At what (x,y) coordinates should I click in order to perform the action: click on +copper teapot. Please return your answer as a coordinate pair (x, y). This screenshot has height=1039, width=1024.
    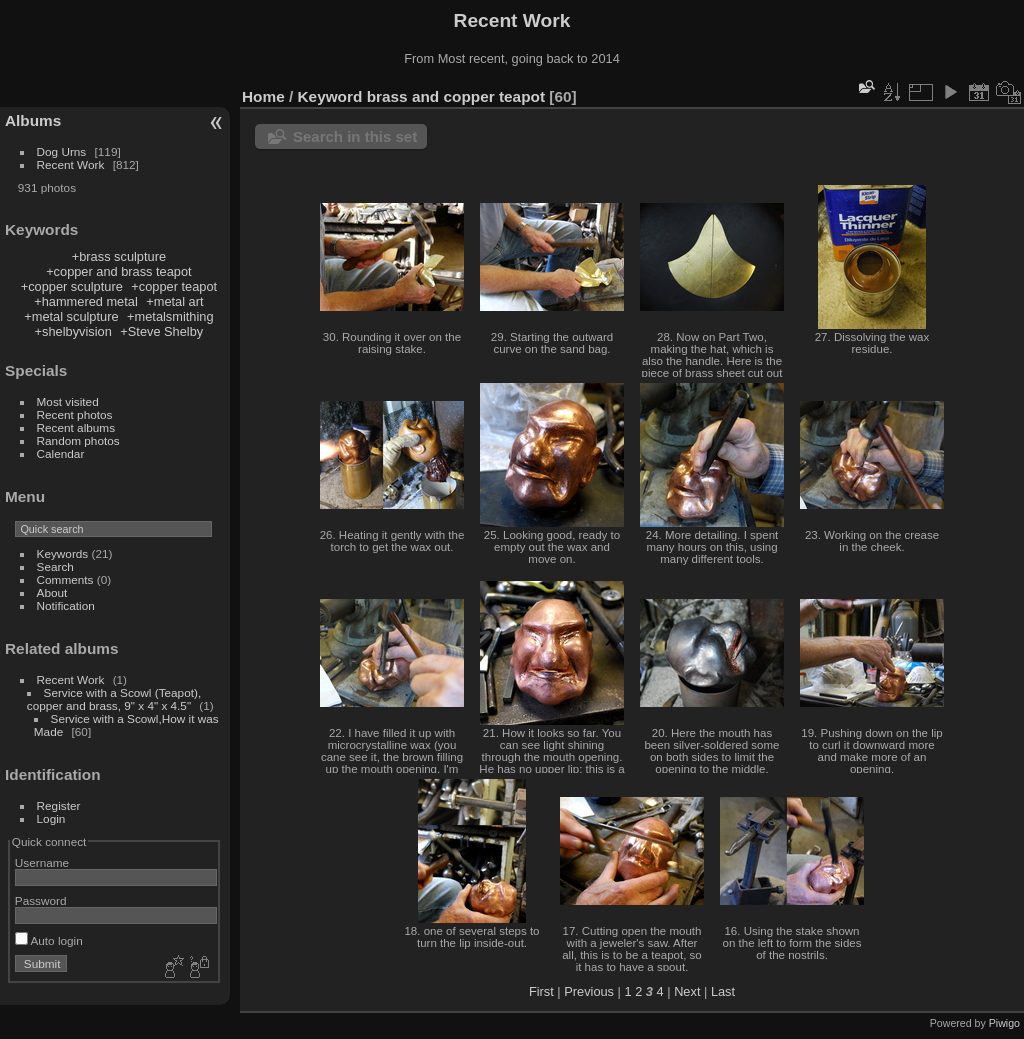
    Looking at the image, I should click on (174, 286).